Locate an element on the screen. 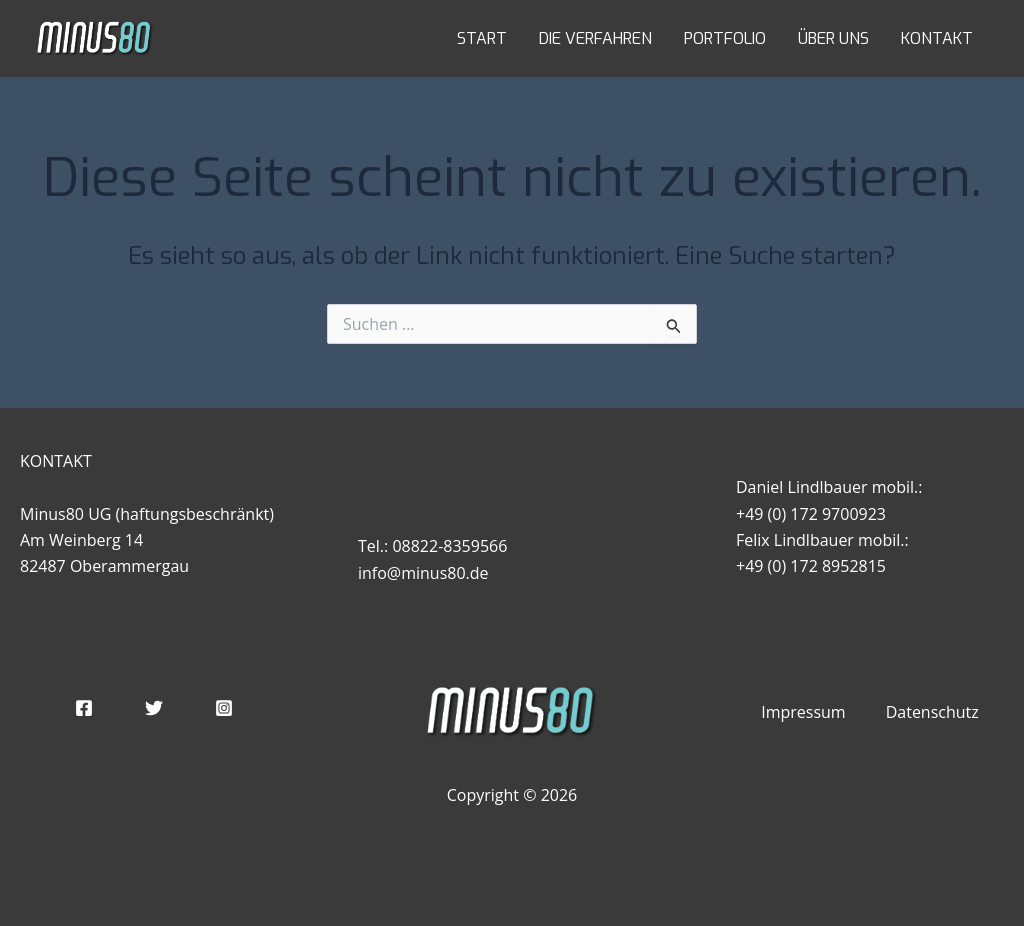  [Twitter] is located at coordinates (154, 708).